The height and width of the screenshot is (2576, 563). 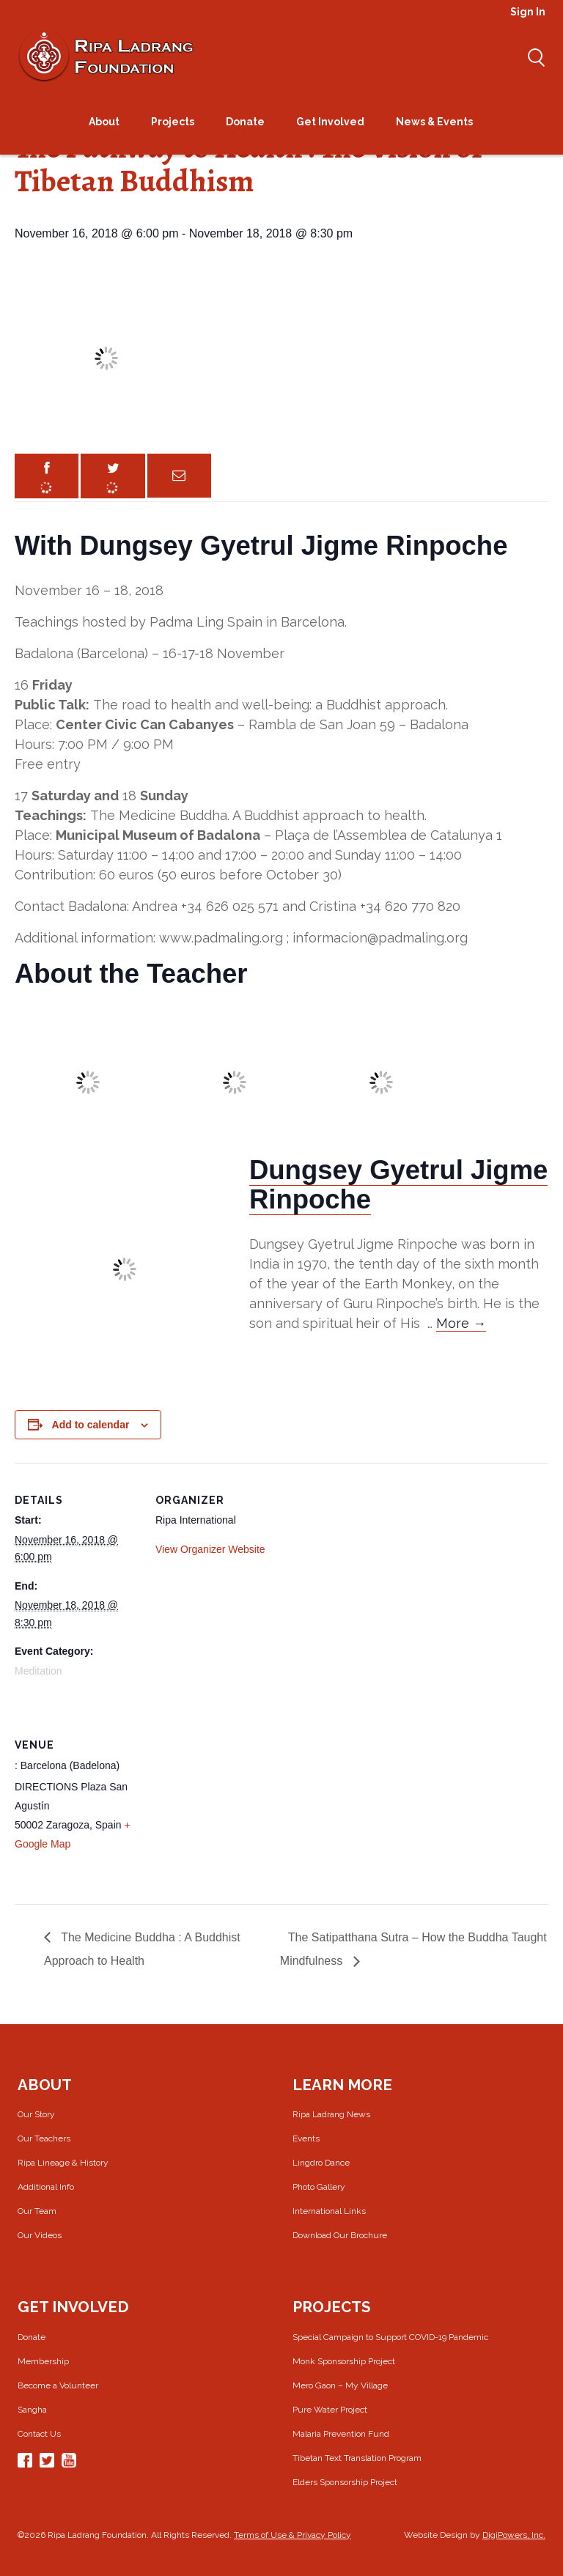 What do you see at coordinates (43, 2361) in the screenshot?
I see `Membership` at bounding box center [43, 2361].